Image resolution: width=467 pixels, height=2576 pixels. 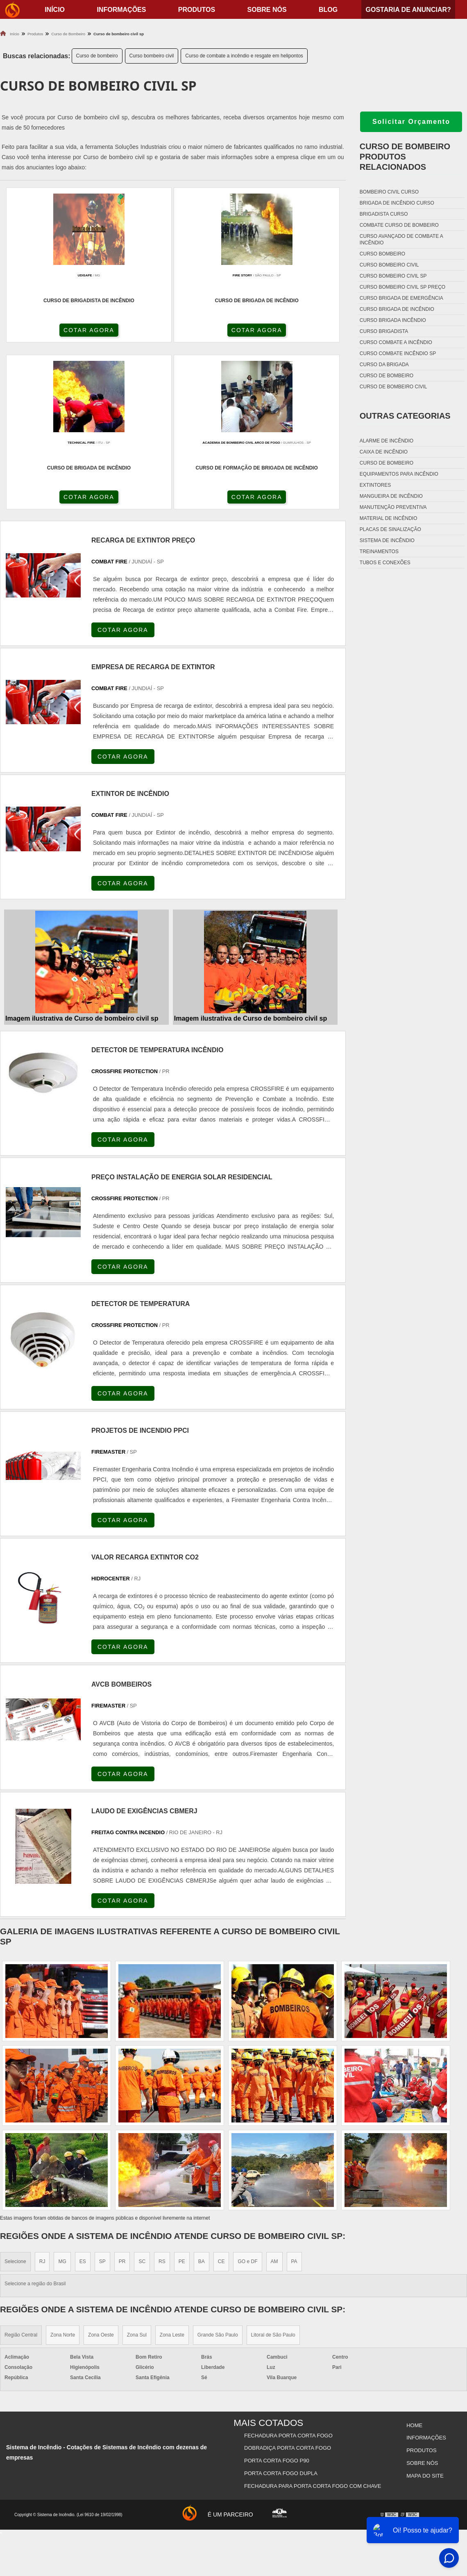 I want to click on RS, so click(x=162, y=2100).